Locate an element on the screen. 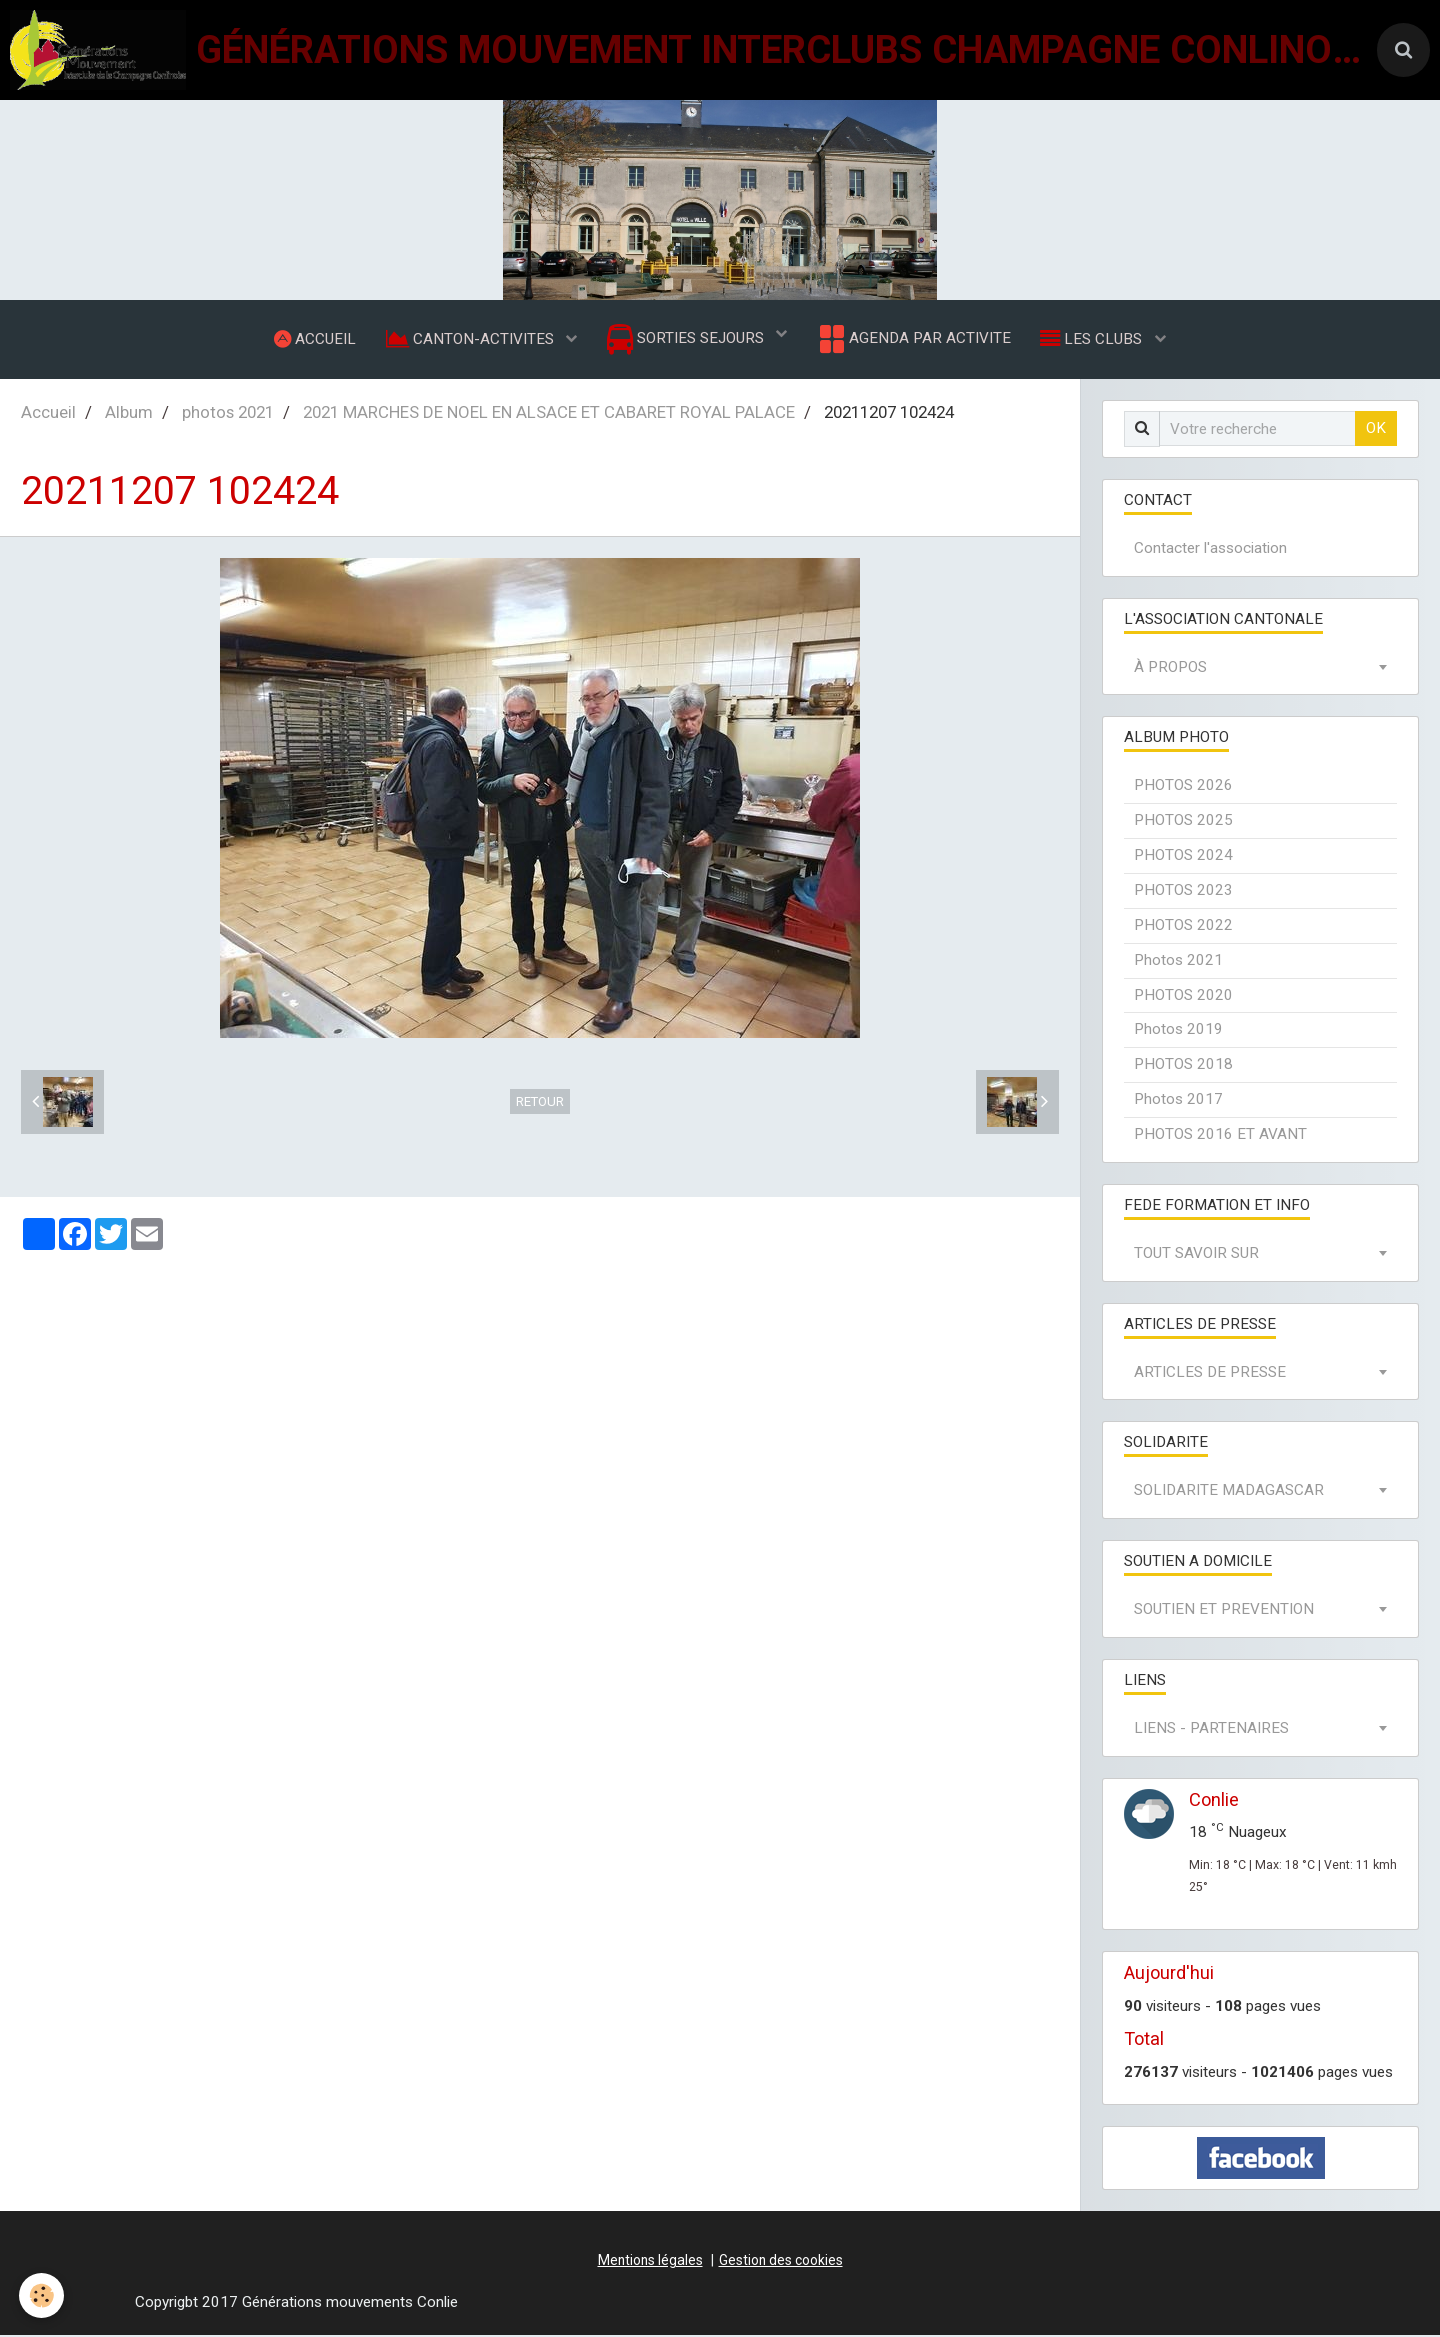 The height and width of the screenshot is (2337, 1440). LIENS - PARTENAIRES is located at coordinates (1211, 1730).